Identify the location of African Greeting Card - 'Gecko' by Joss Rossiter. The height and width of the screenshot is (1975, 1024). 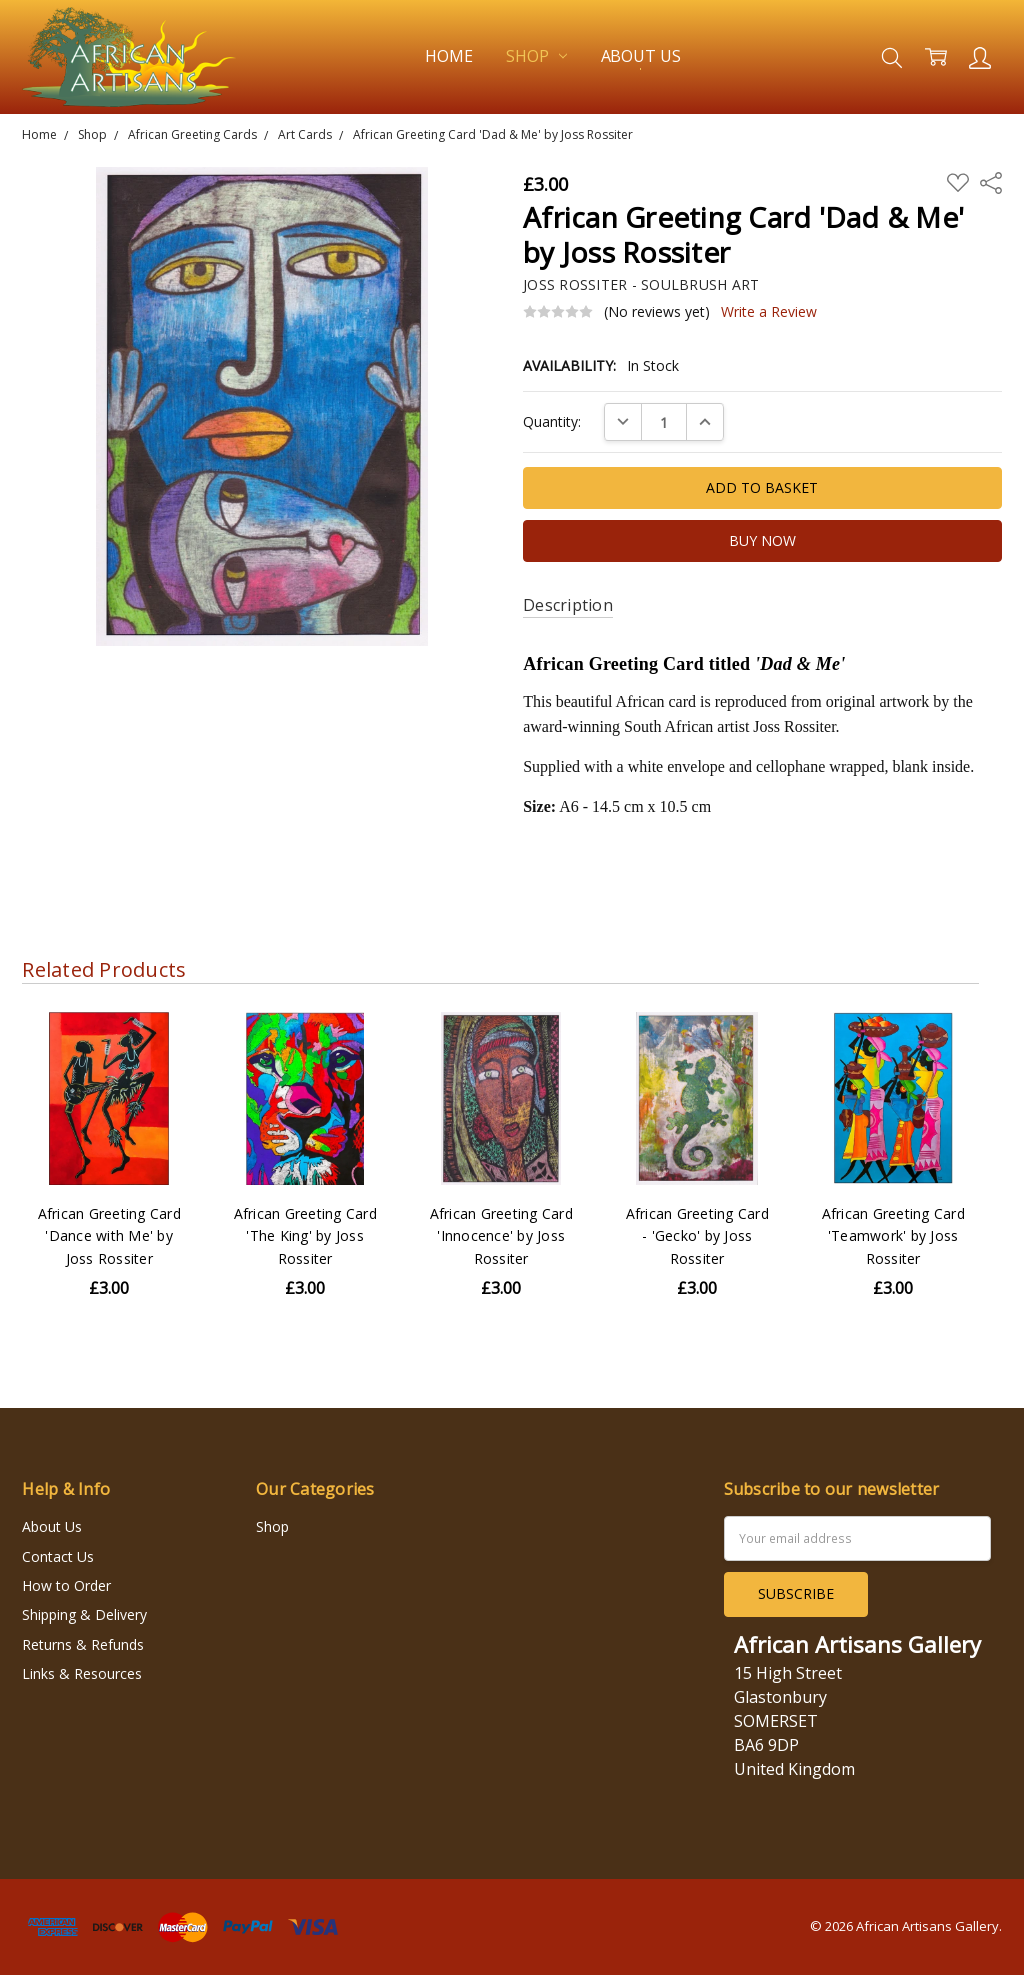
(697, 1236).